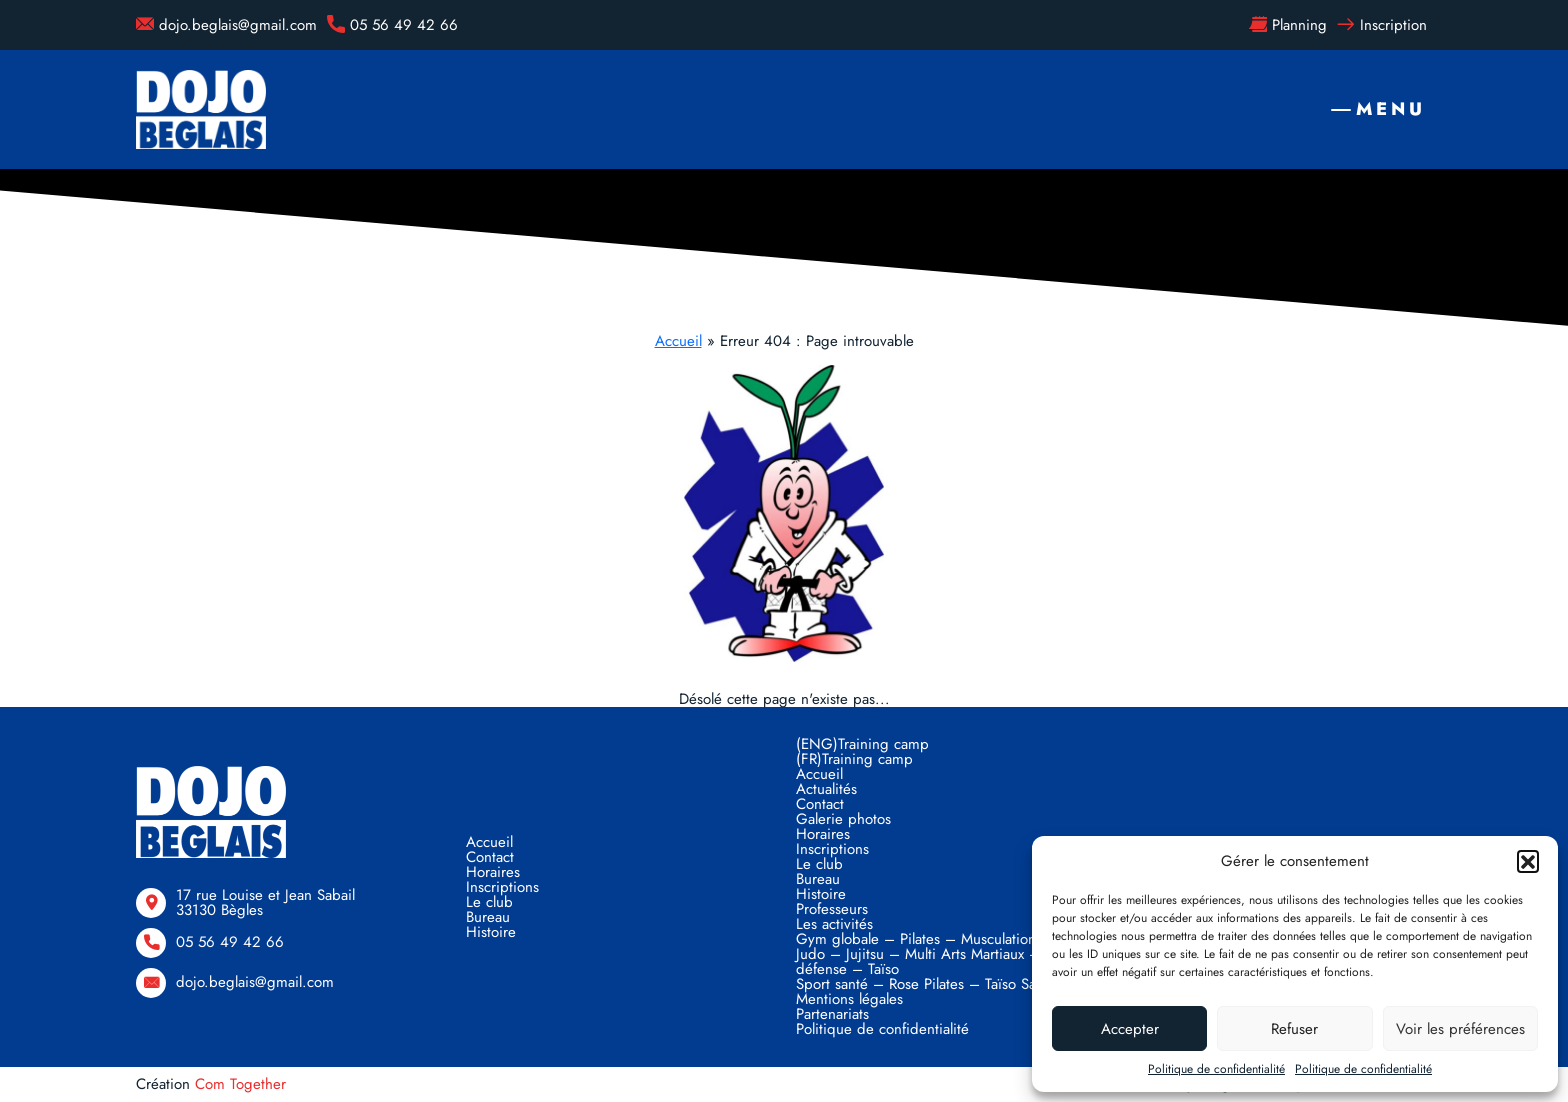  I want to click on Professeurs, so click(832, 909).